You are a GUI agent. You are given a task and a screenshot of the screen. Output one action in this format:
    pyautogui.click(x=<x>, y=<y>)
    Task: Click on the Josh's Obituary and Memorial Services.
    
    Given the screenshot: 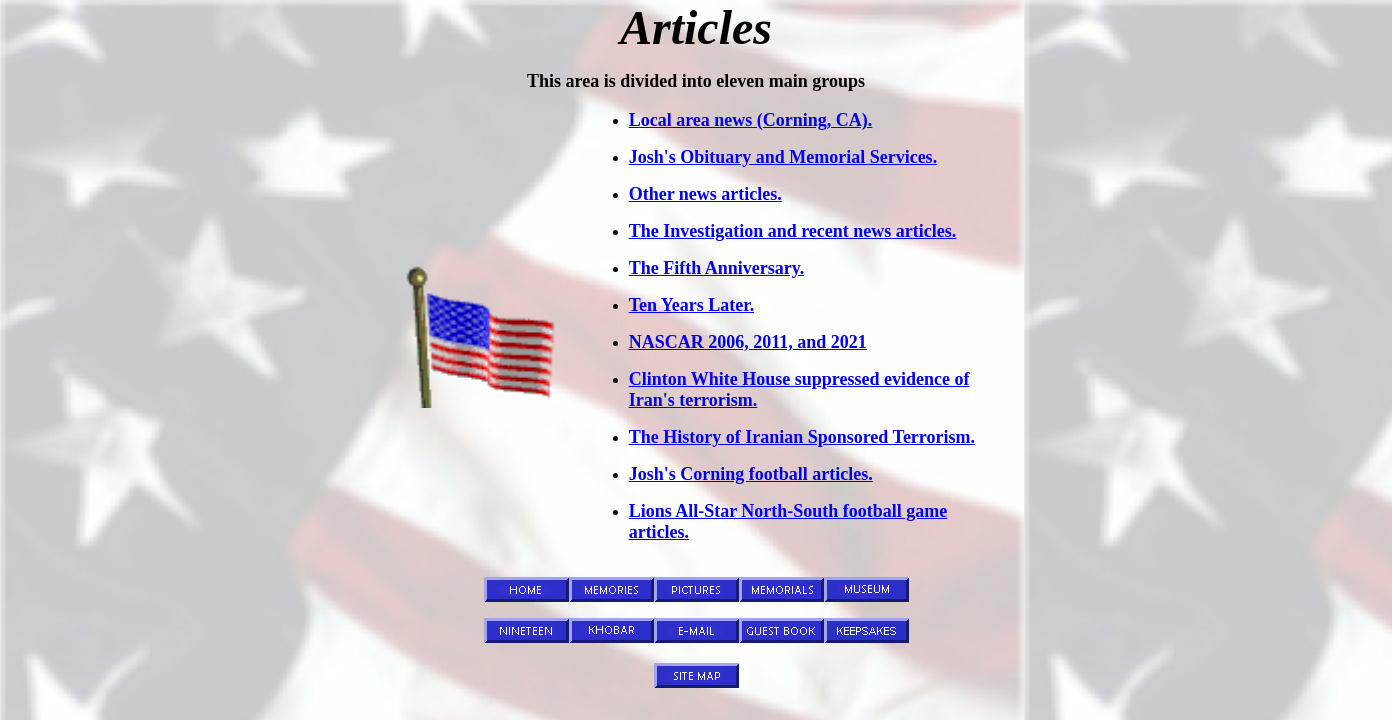 What is the action you would take?
    pyautogui.click(x=783, y=157)
    